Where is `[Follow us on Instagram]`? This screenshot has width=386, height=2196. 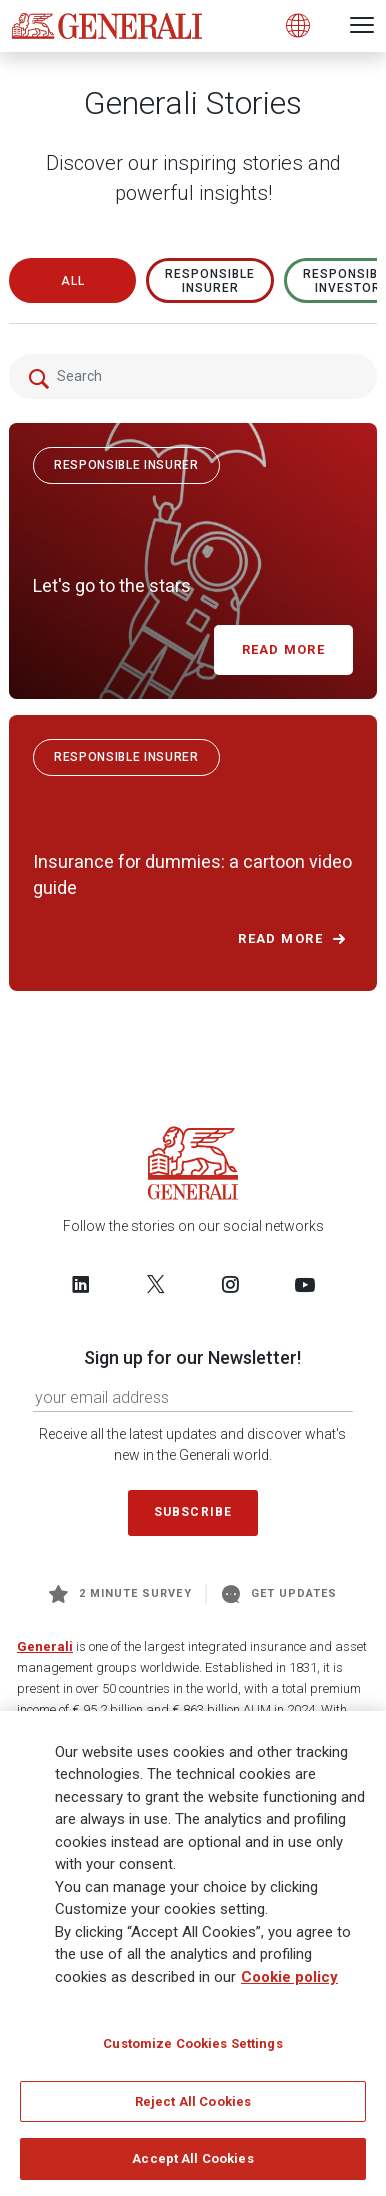
[Follow us on Instagram] is located at coordinates (230, 1284).